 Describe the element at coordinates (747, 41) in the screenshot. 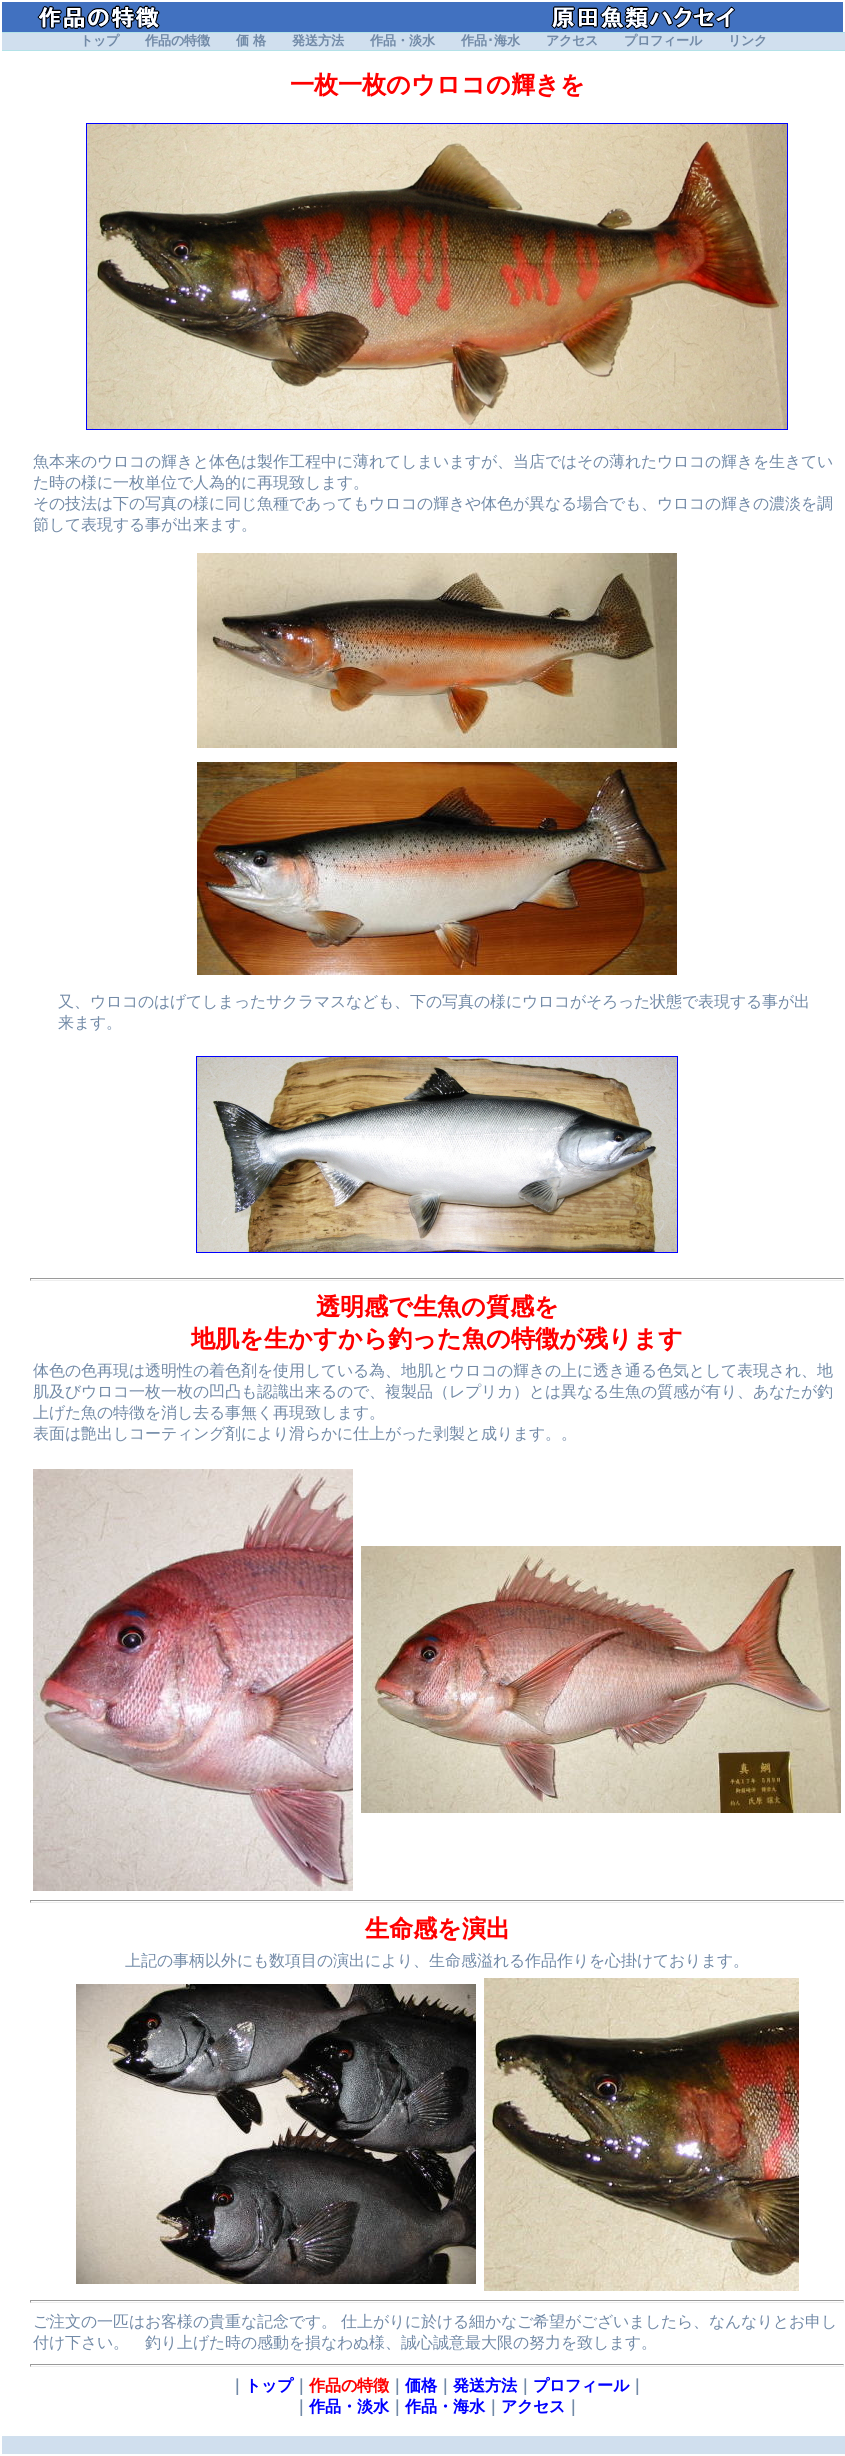

I see `リンク` at that location.